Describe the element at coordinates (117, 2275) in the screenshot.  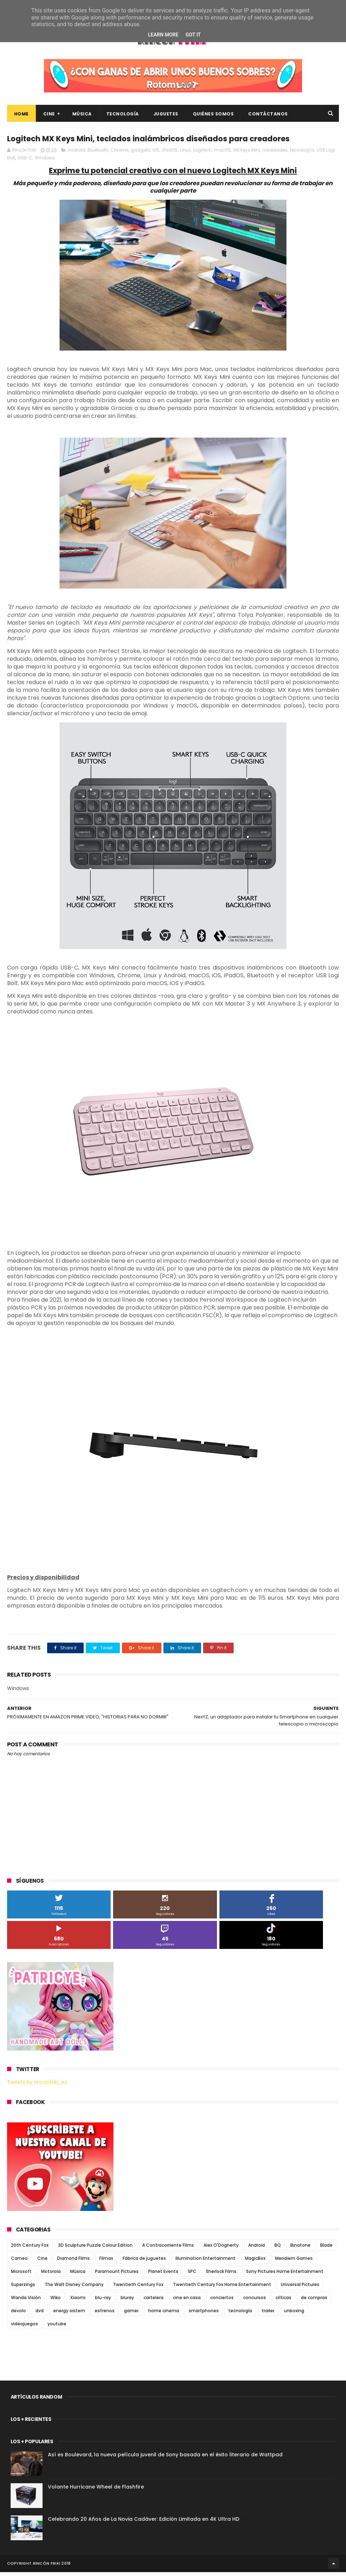
I see `Paramount Pictures` at that location.